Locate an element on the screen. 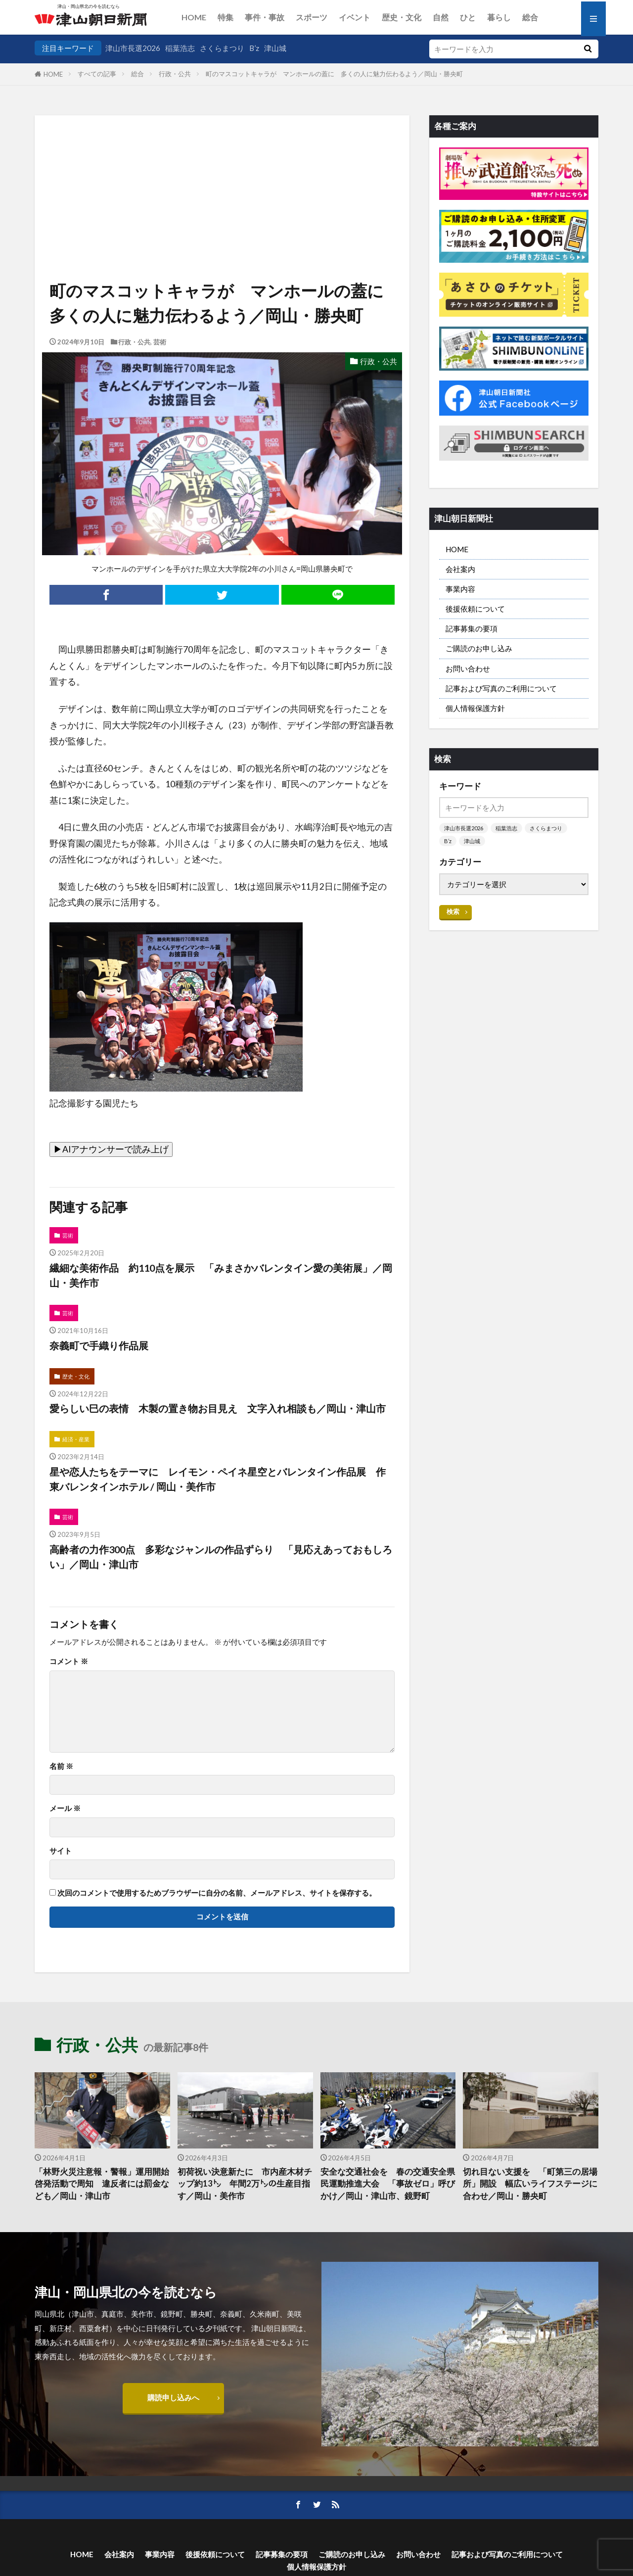  サイト is located at coordinates (60, 1851).